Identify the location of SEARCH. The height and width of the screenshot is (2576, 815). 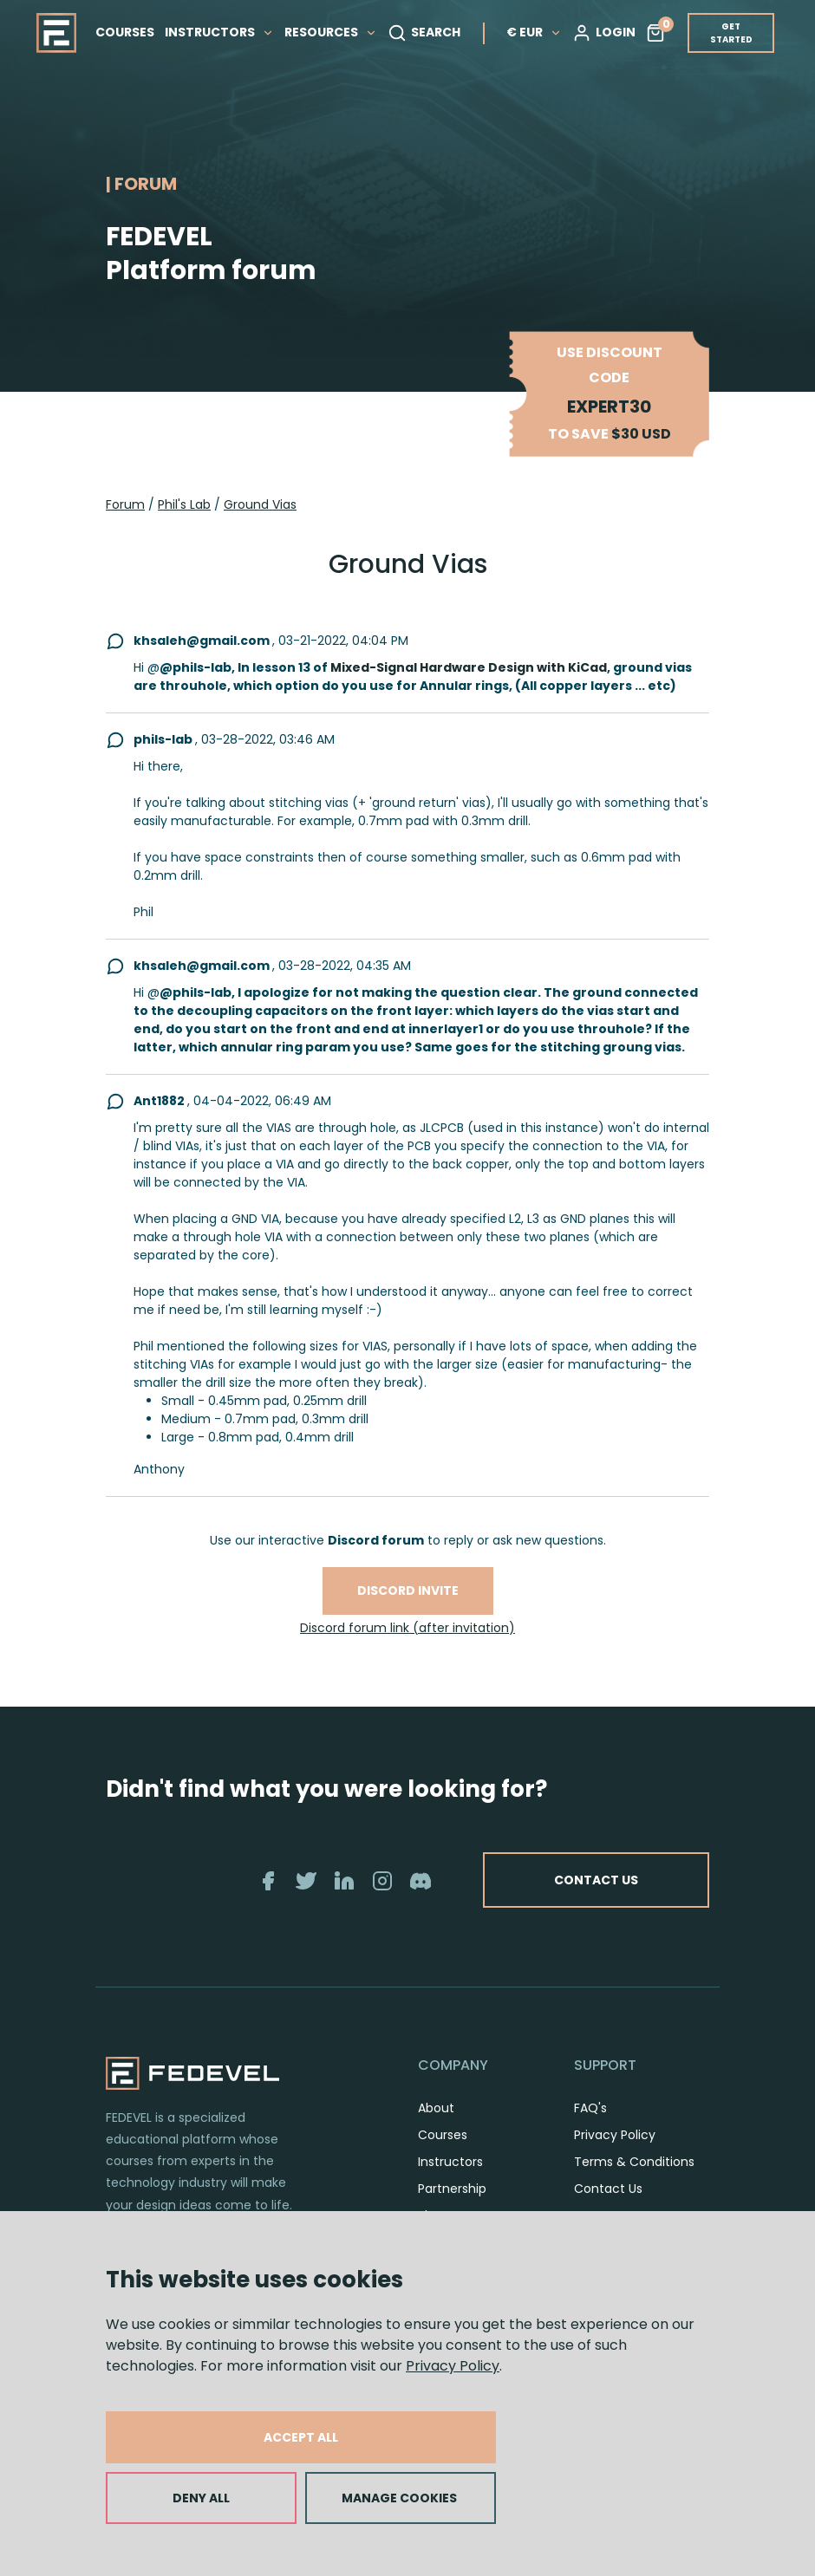
(424, 32).